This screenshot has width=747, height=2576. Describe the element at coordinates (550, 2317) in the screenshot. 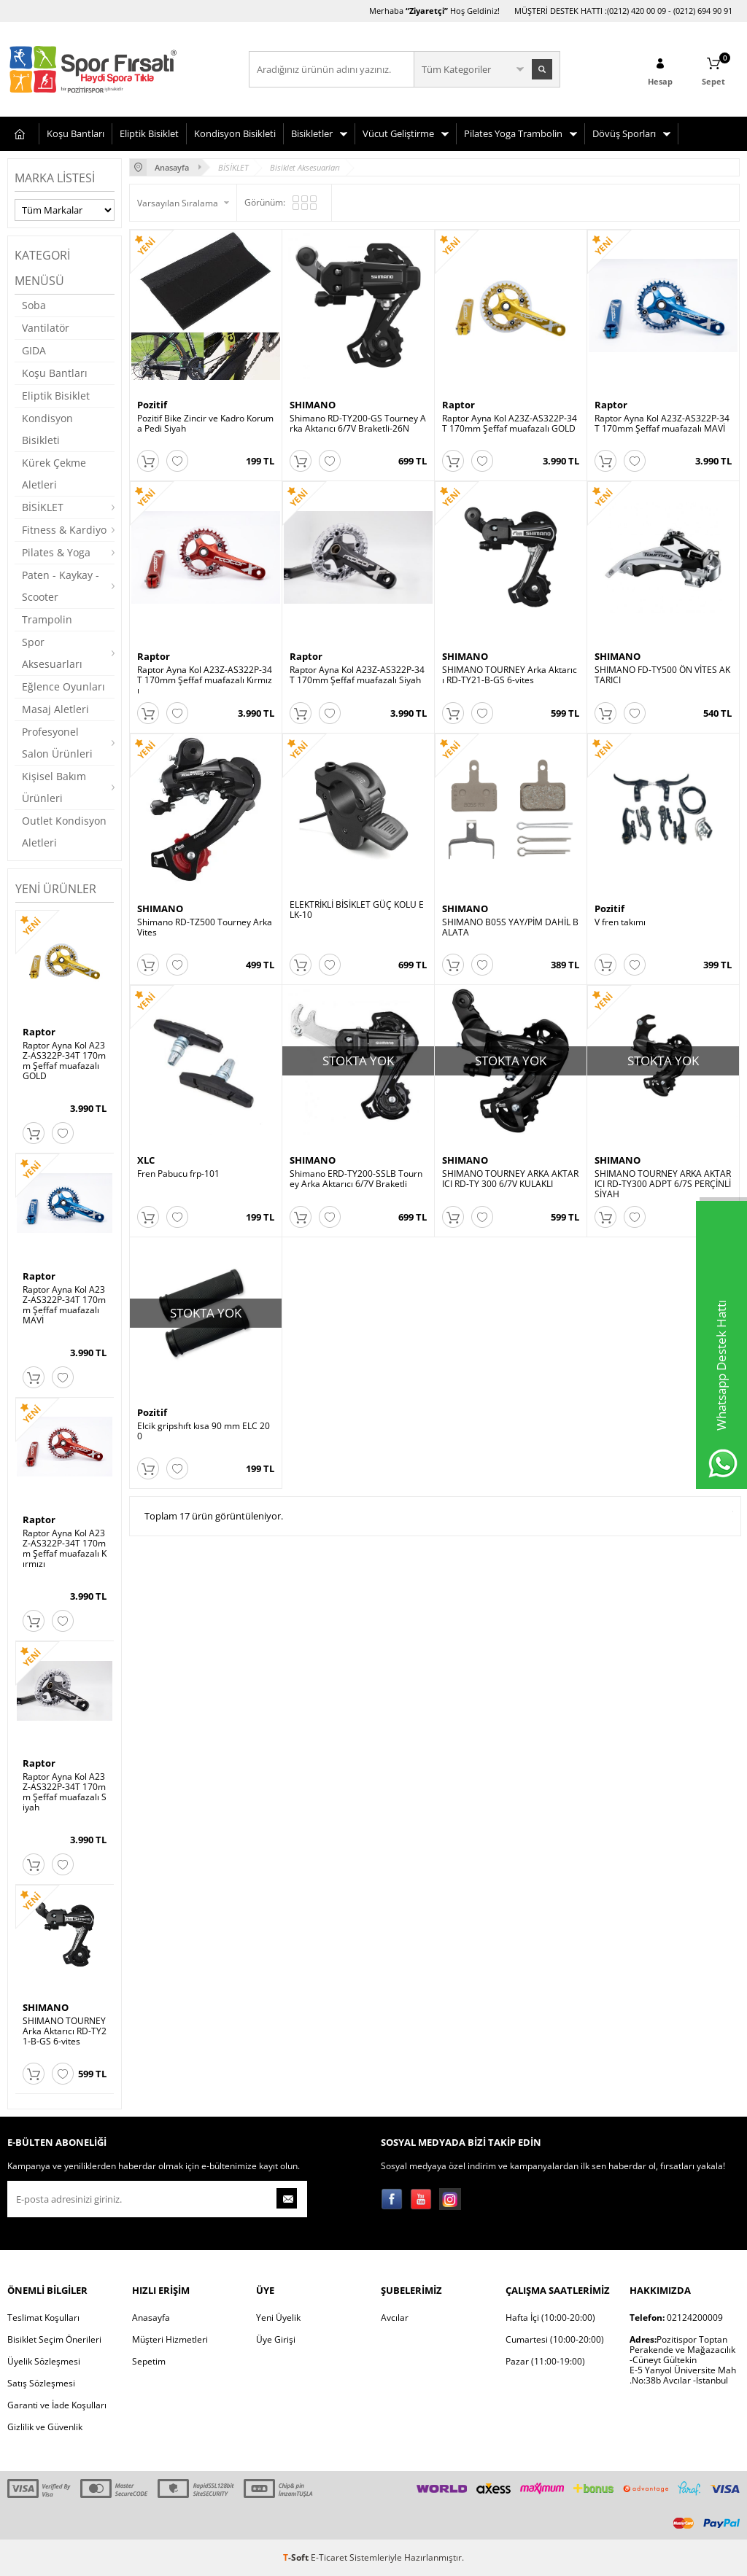

I see `Hafta İçi (10:00-20:00)` at that location.